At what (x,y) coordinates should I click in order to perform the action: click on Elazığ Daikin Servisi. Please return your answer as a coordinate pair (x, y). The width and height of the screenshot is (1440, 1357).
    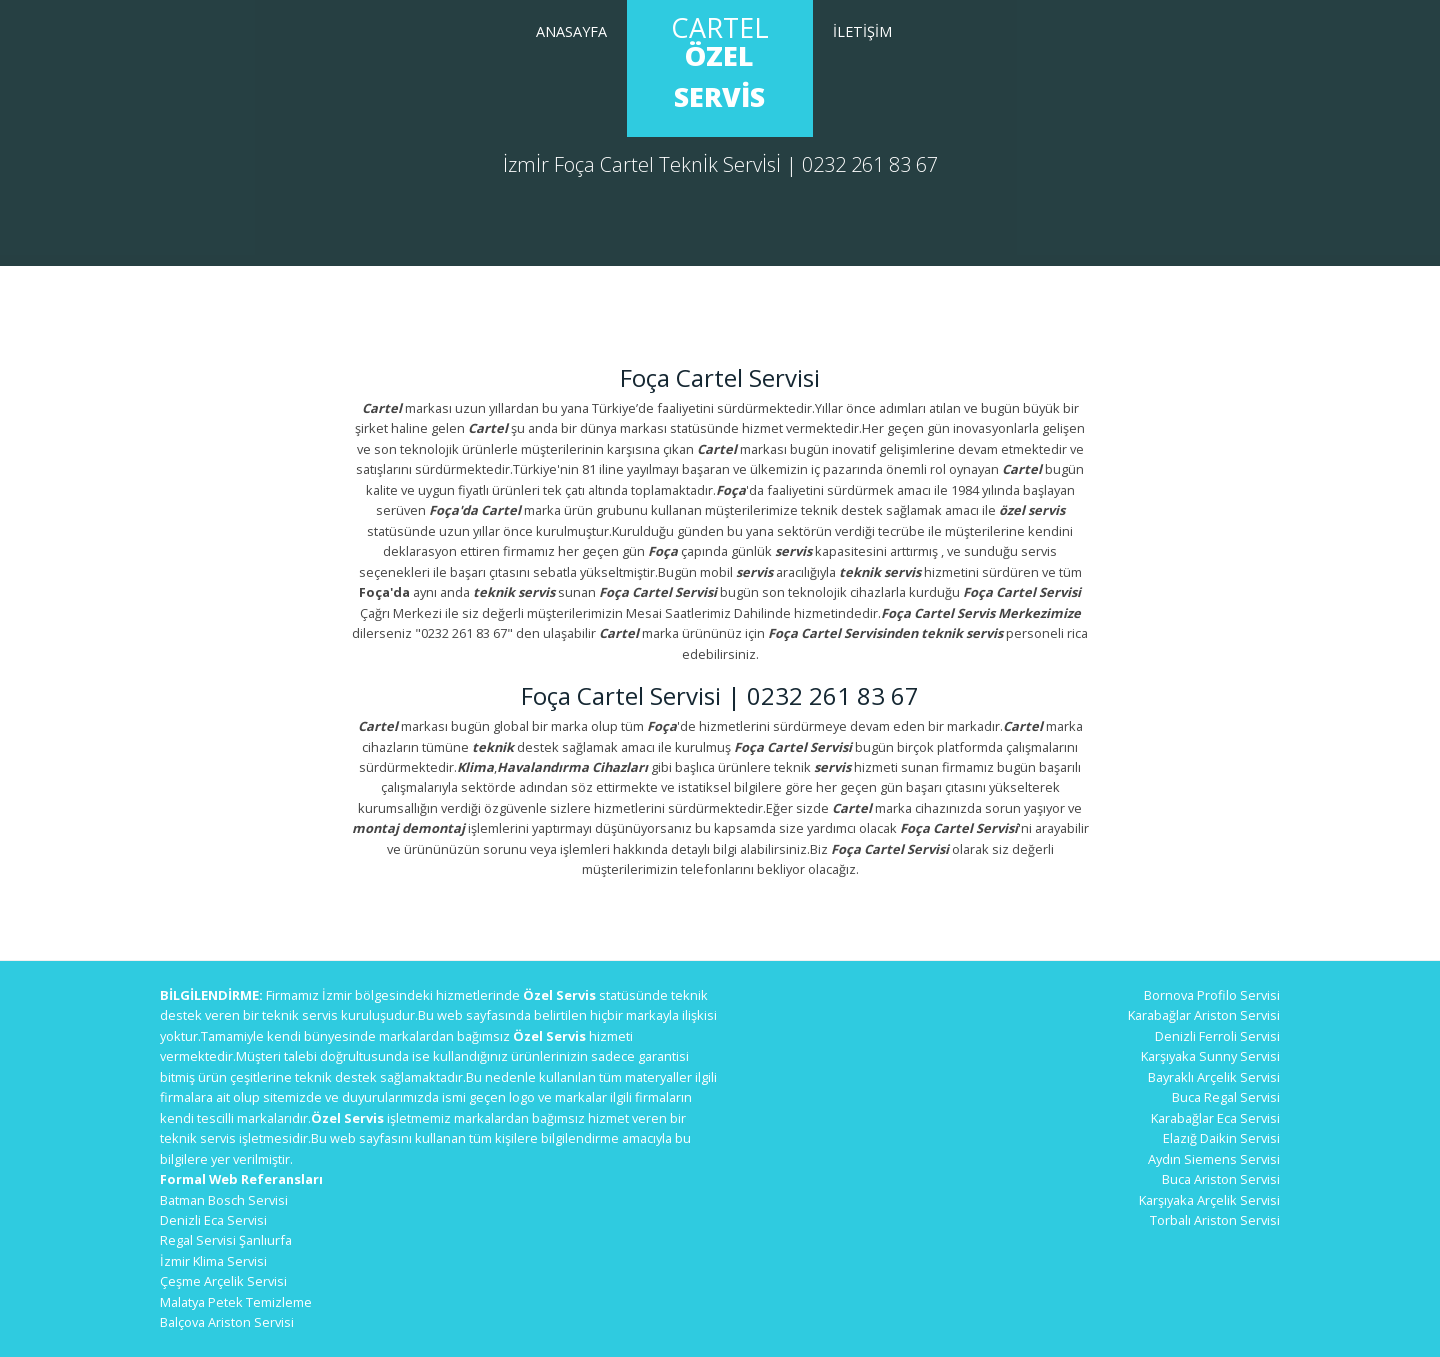
    Looking at the image, I should click on (1221, 1138).